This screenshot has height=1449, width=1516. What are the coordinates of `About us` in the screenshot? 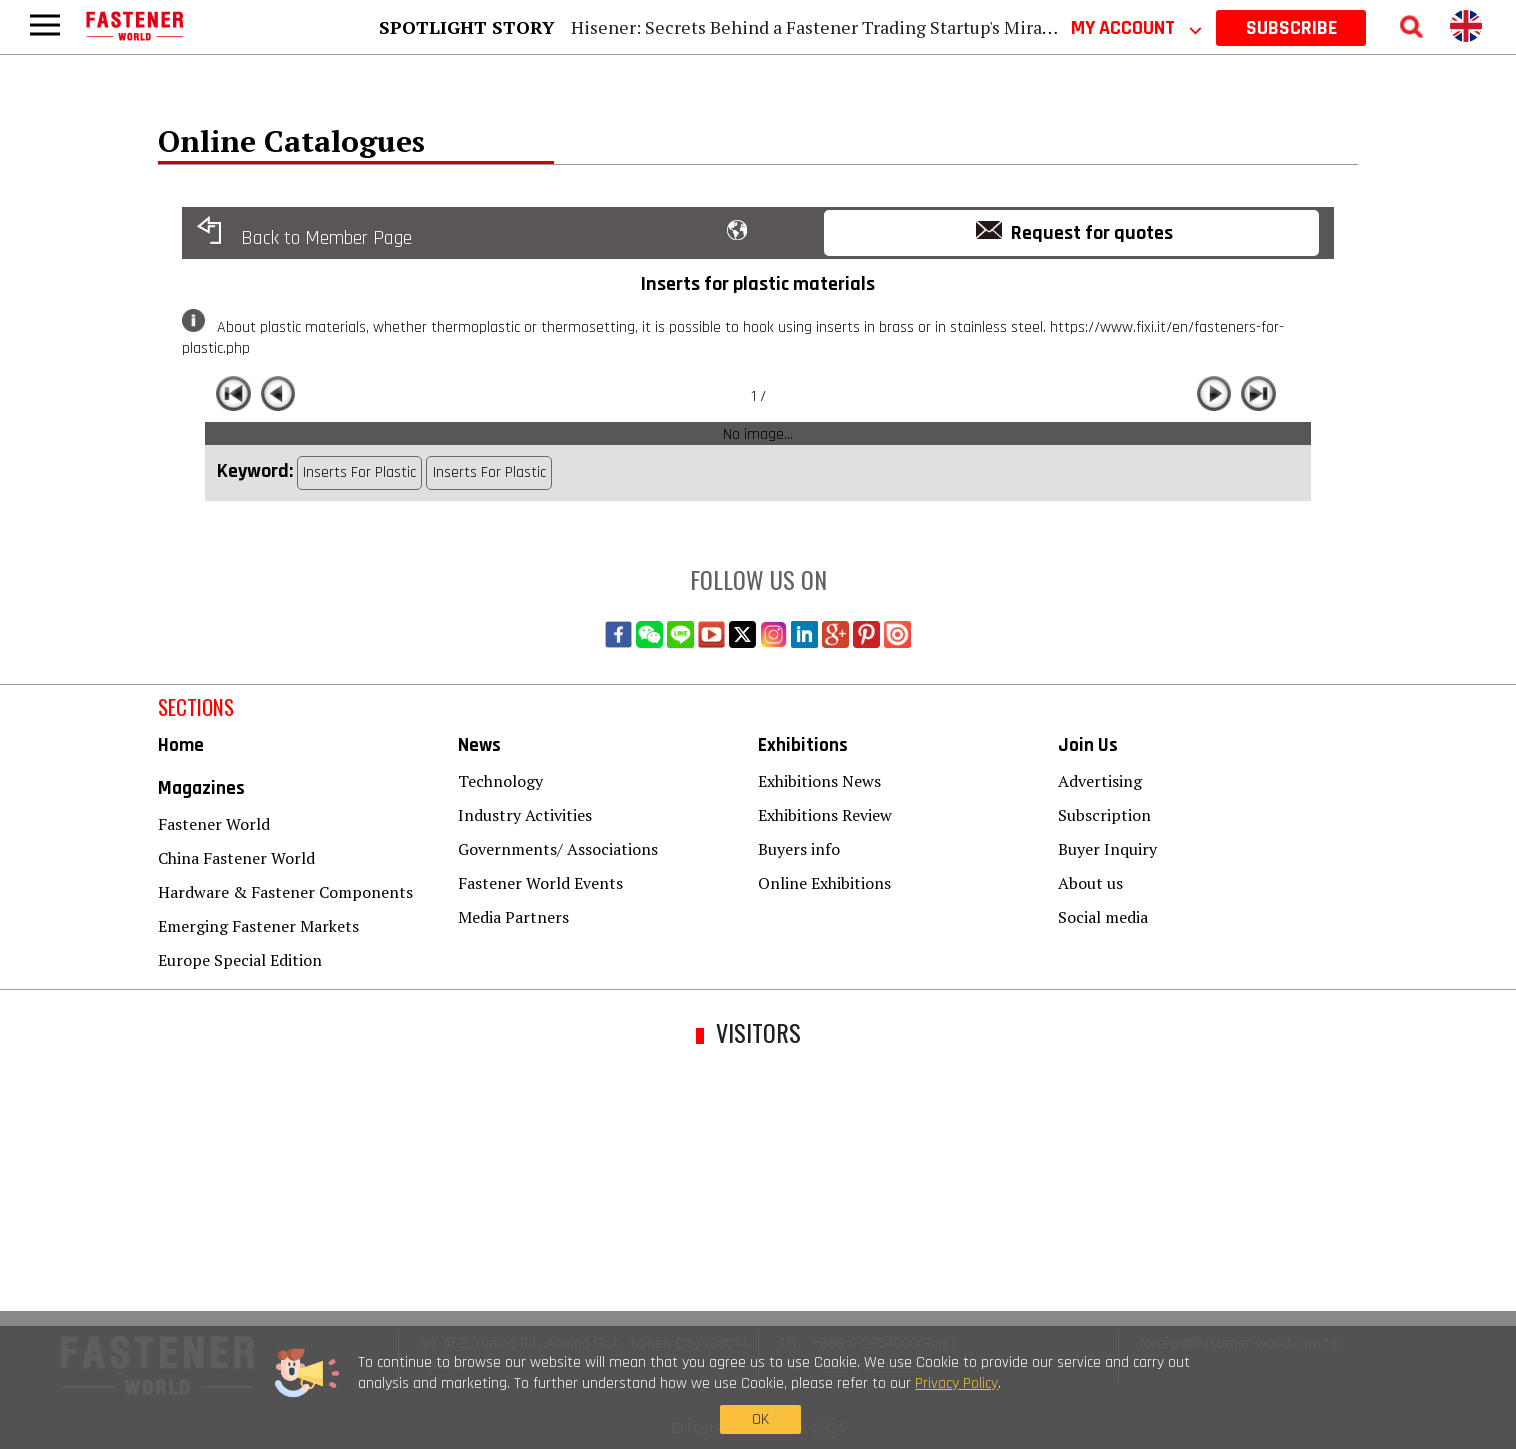 It's located at (1090, 883).